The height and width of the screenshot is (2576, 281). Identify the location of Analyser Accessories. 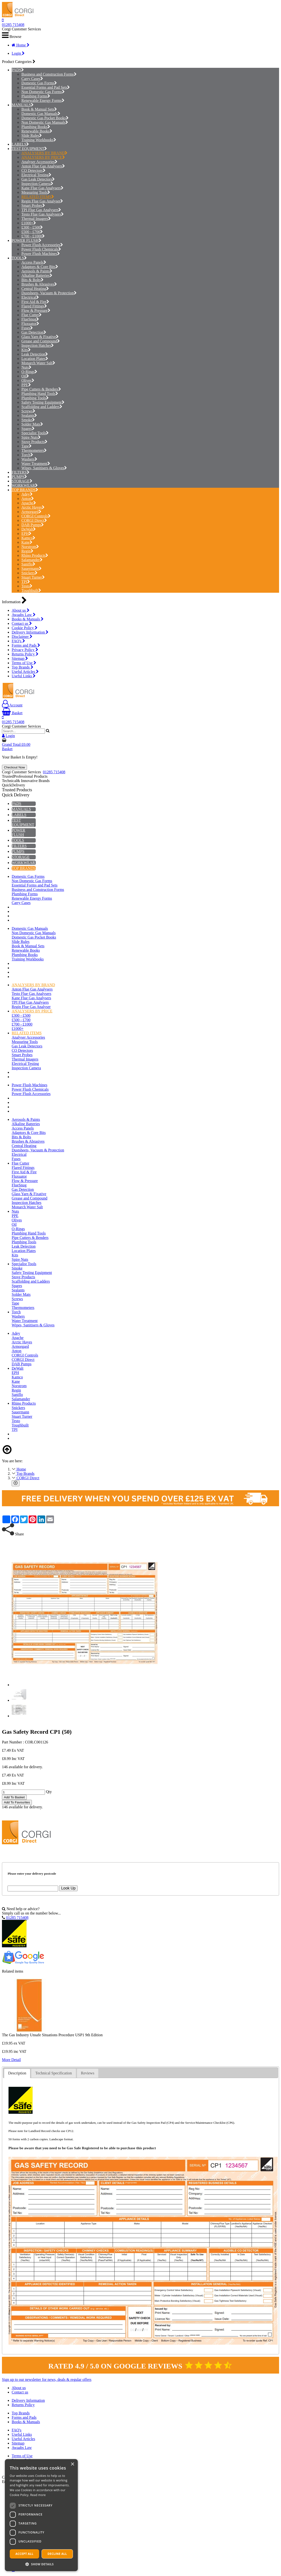
(39, 162).